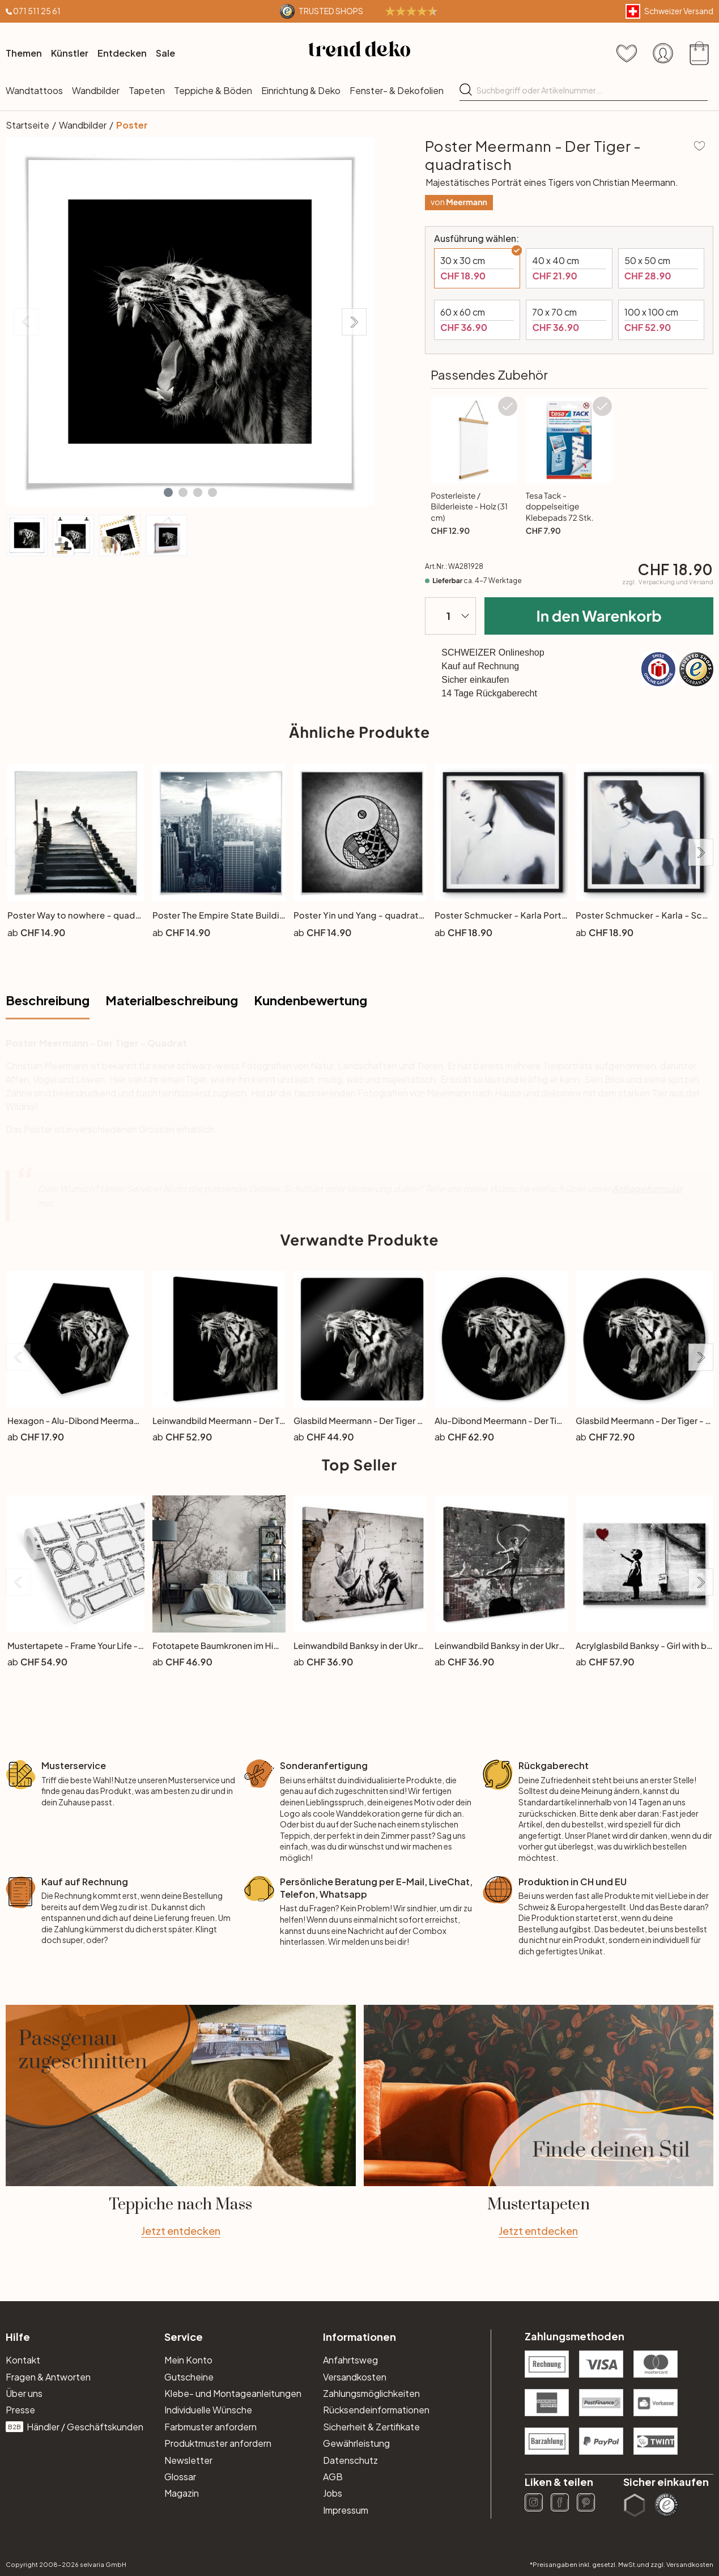  I want to click on Kontakt, so click(23, 2360).